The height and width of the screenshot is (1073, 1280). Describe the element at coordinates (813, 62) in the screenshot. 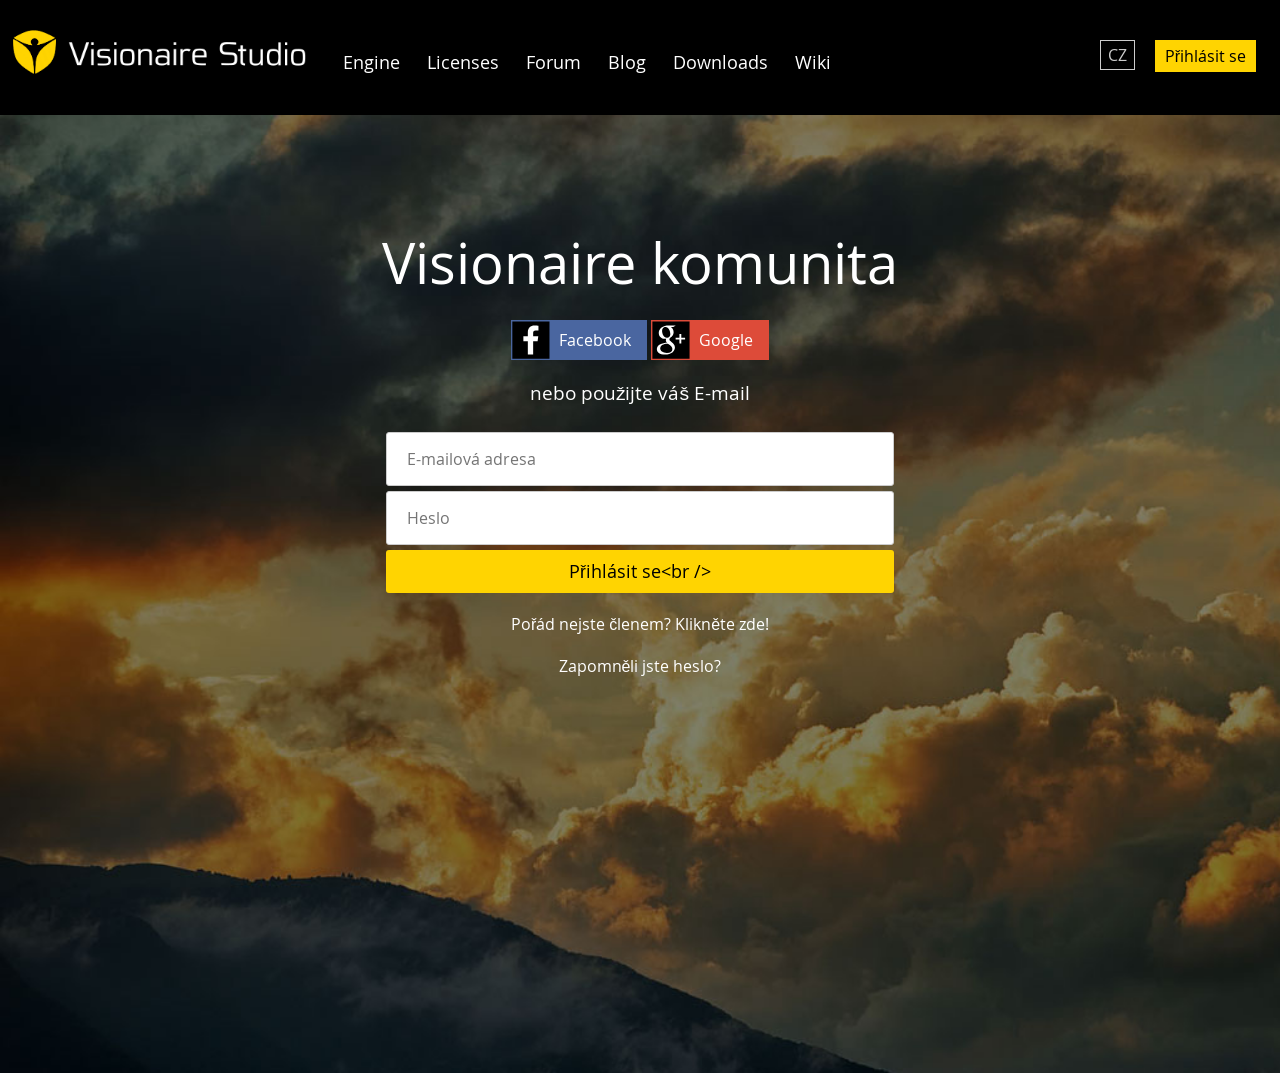

I see `Wiki` at that location.